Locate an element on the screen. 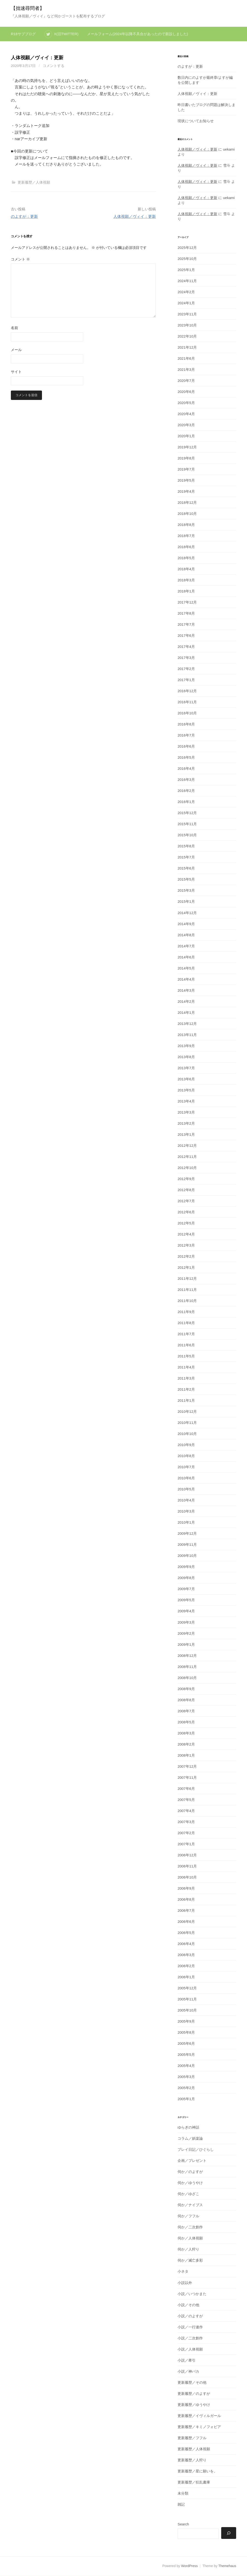  2009年11月 is located at coordinates (187, 1544).